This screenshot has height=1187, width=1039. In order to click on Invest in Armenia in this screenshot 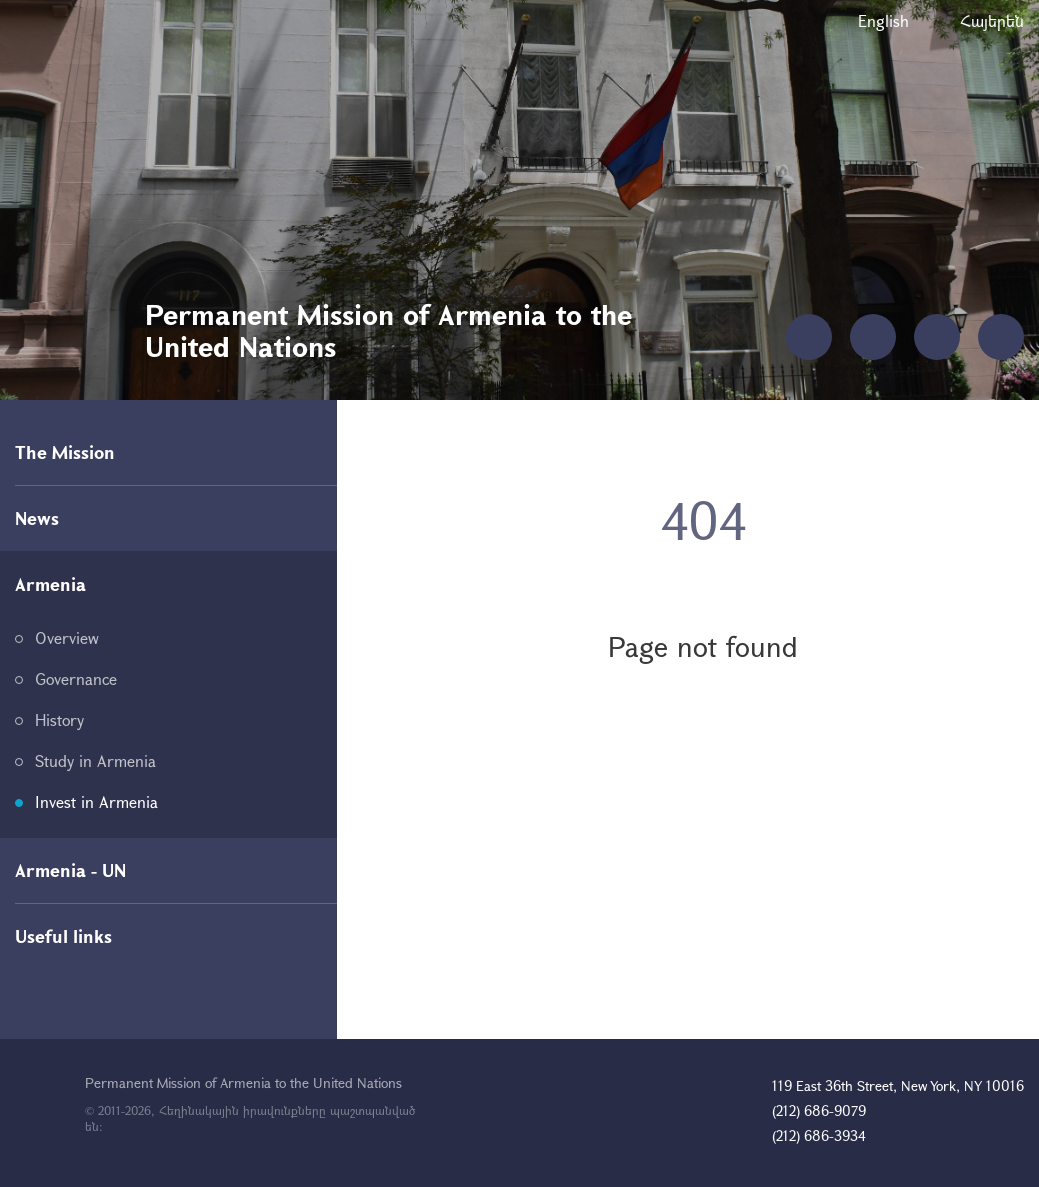, I will do `click(96, 801)`.